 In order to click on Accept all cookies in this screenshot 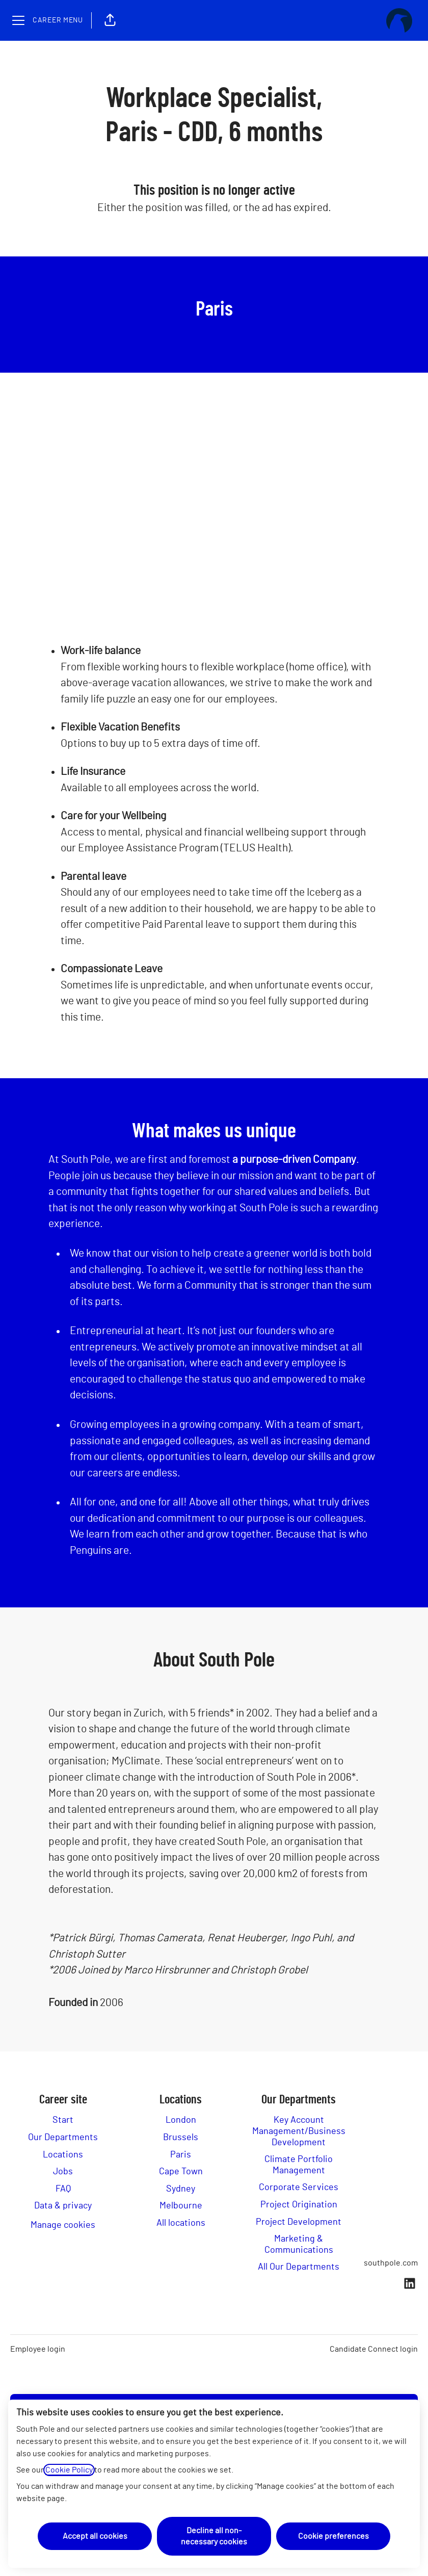, I will do `click(95, 2536)`.